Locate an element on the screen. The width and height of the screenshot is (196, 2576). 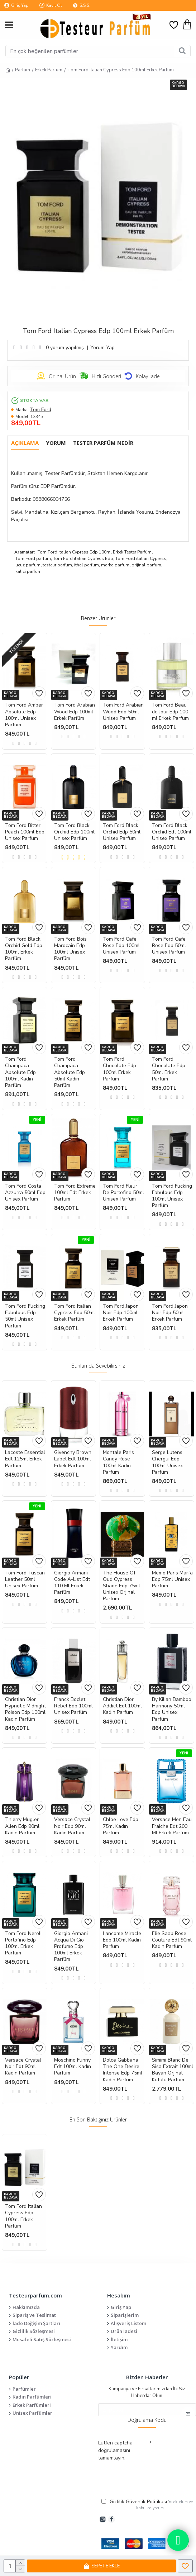
0 yorum yapılmış. is located at coordinates (65, 347).